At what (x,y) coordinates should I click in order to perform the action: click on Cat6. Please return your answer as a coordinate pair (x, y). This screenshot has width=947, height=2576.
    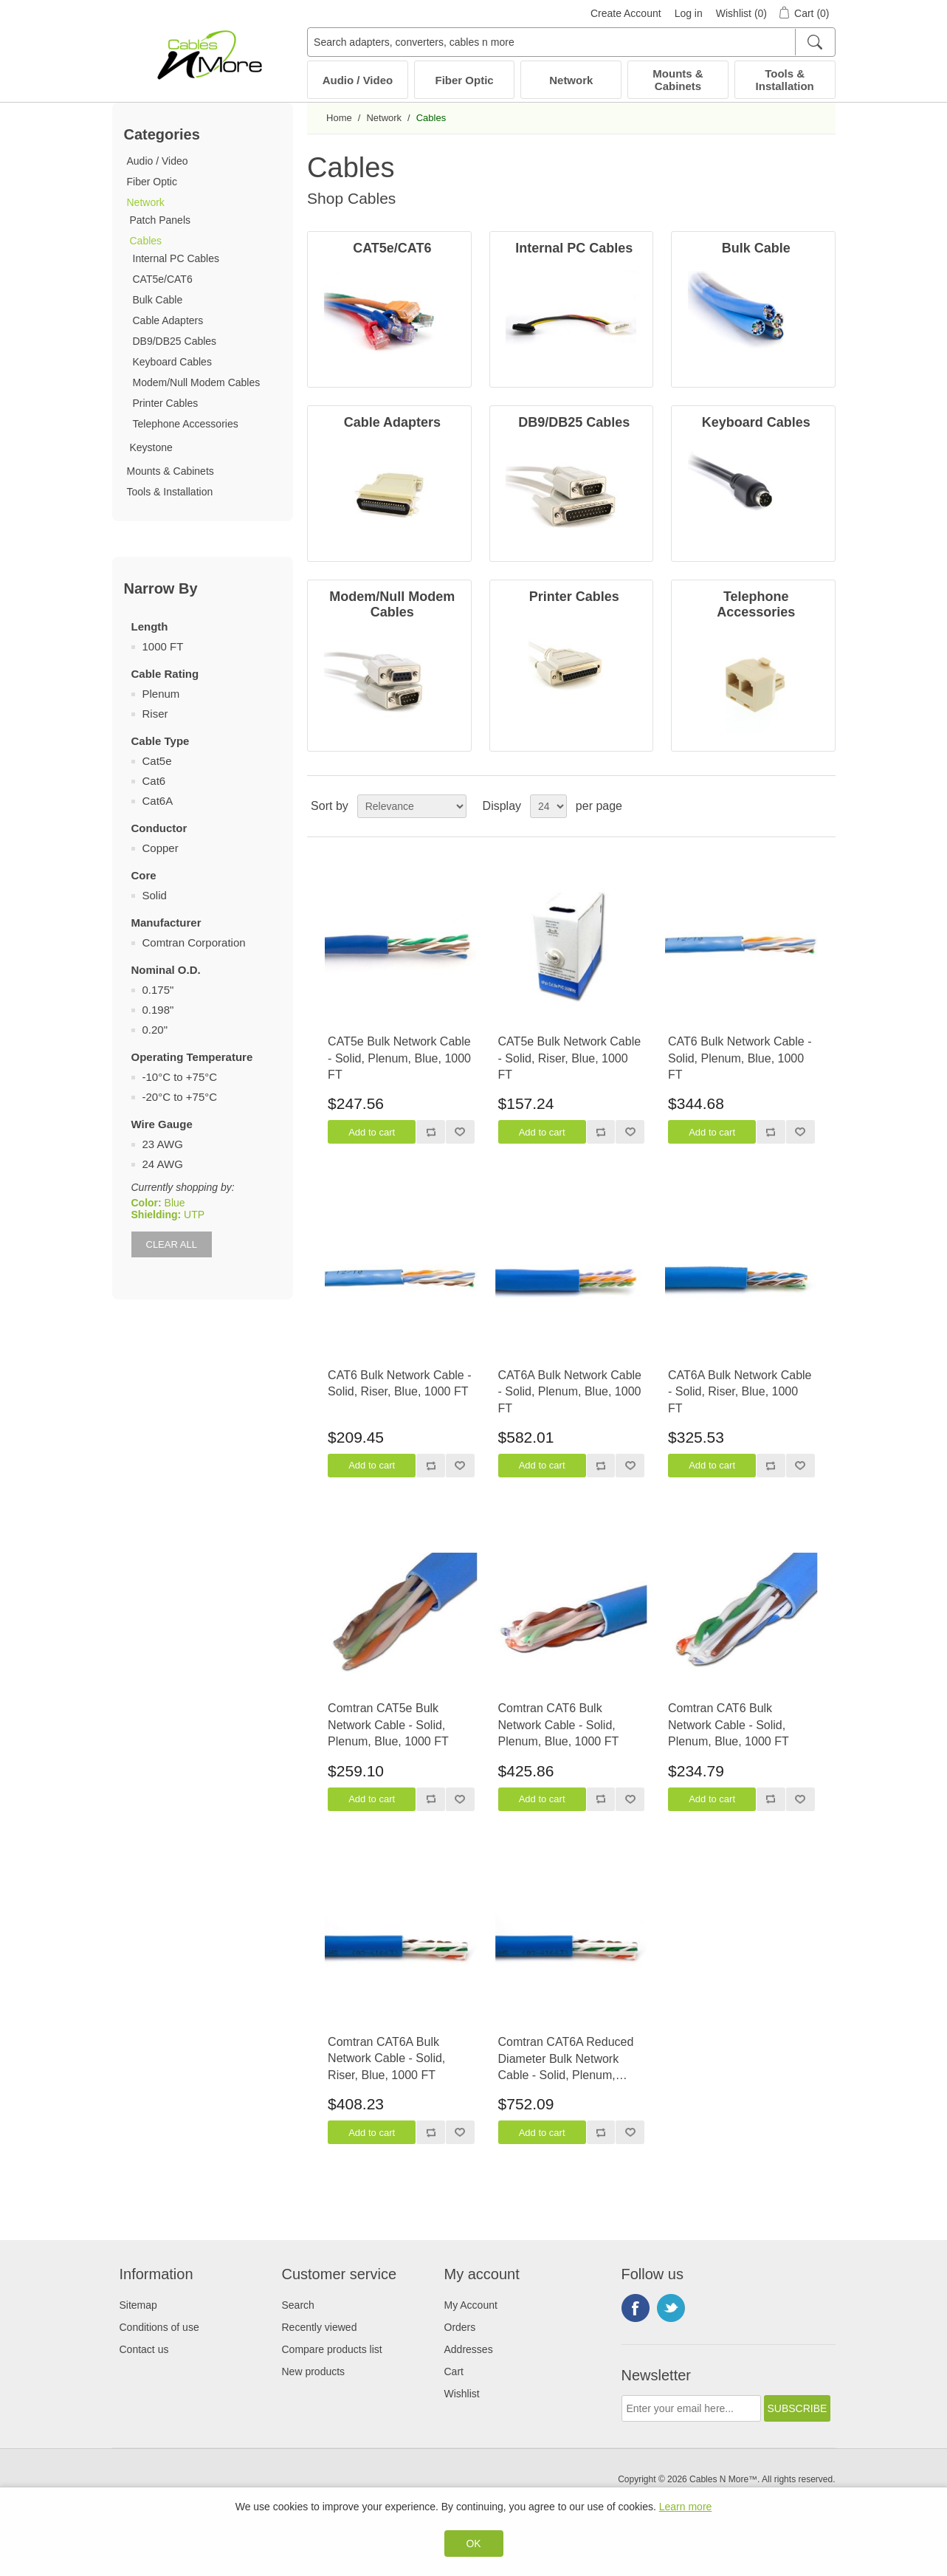
    Looking at the image, I should click on (154, 780).